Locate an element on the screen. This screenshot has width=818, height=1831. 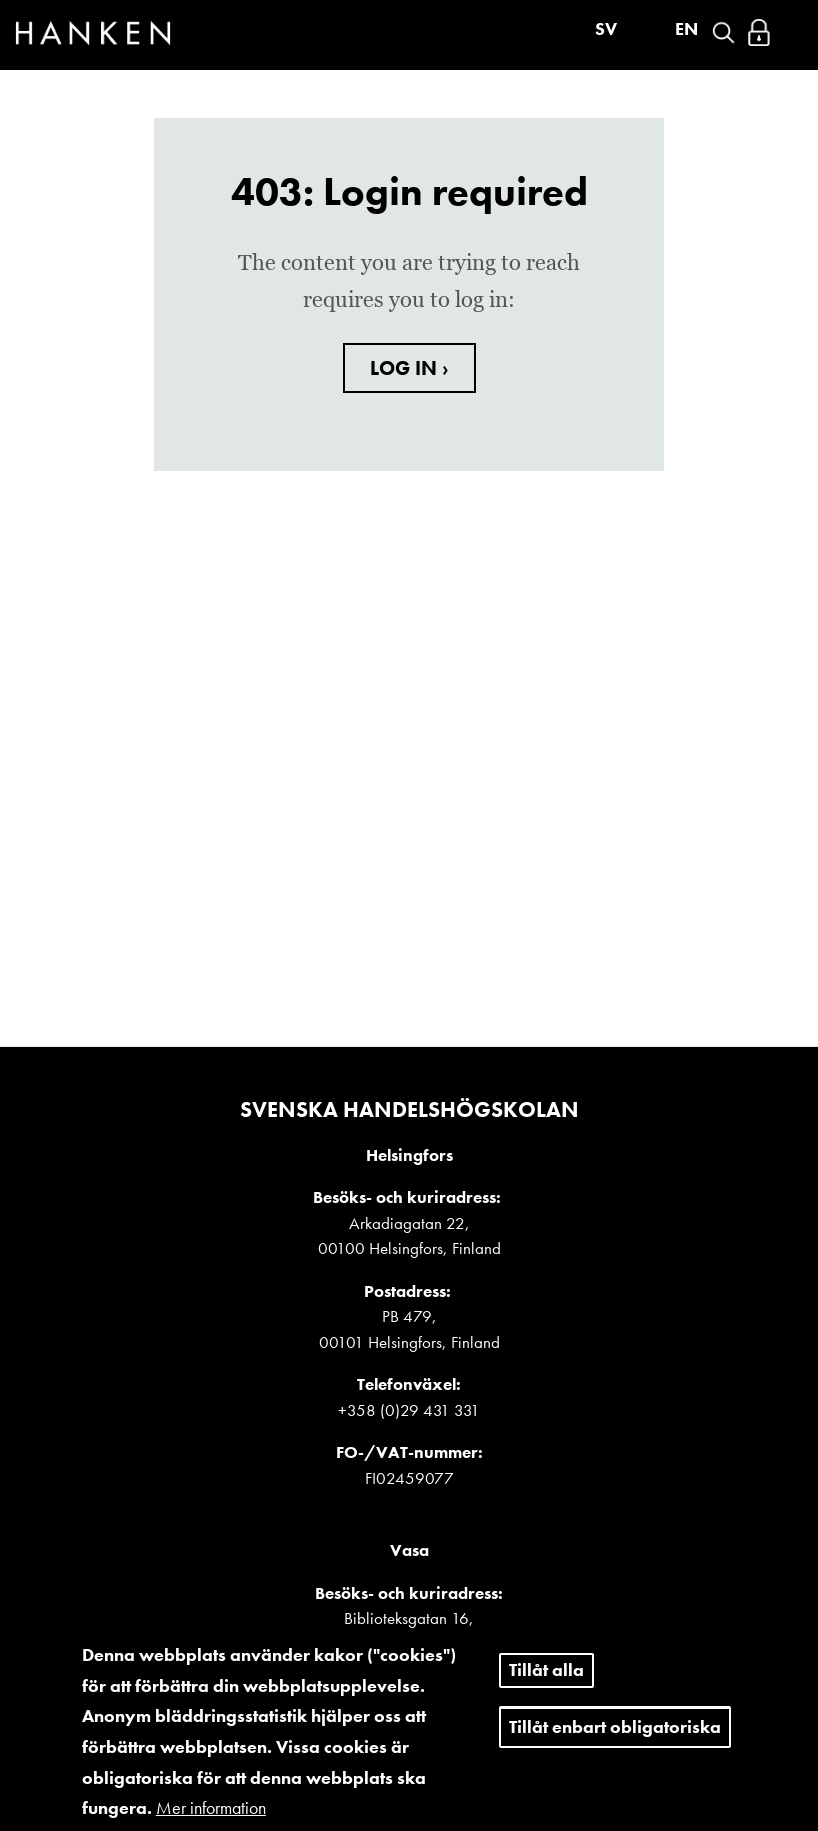
LOG IN is located at coordinates (406, 368).